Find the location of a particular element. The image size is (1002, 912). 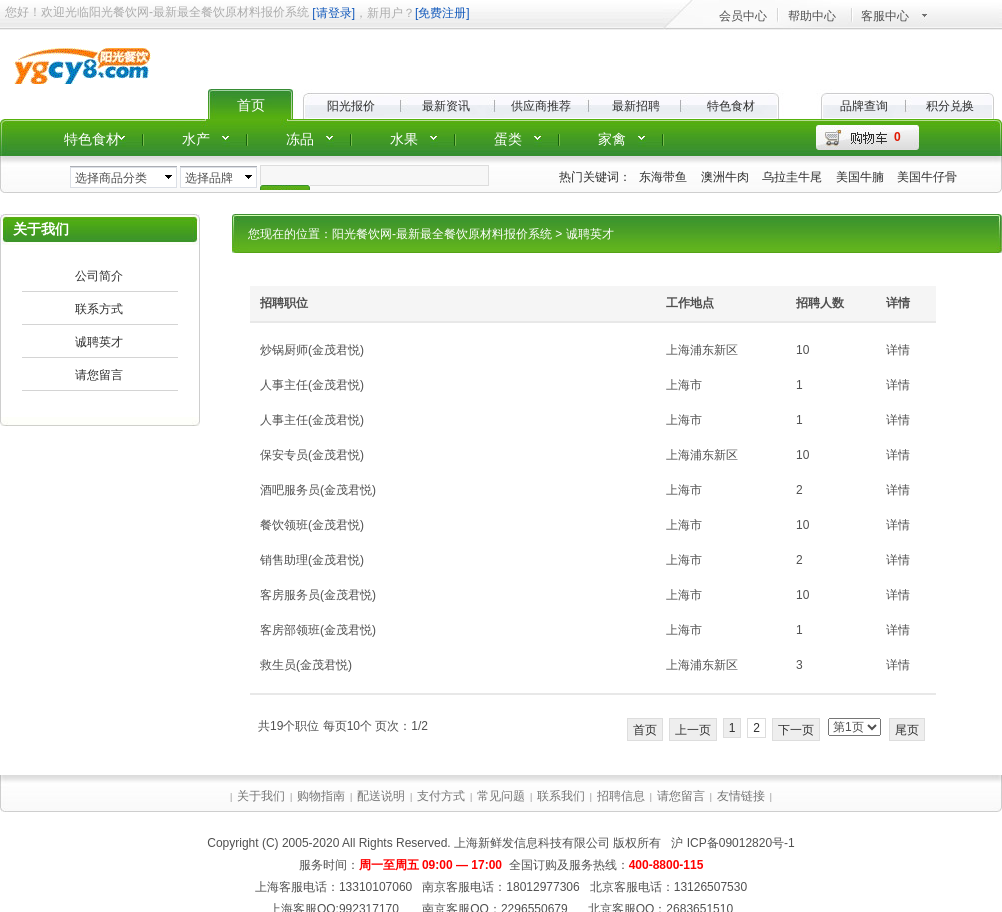

诚聘英才 is located at coordinates (99, 342).